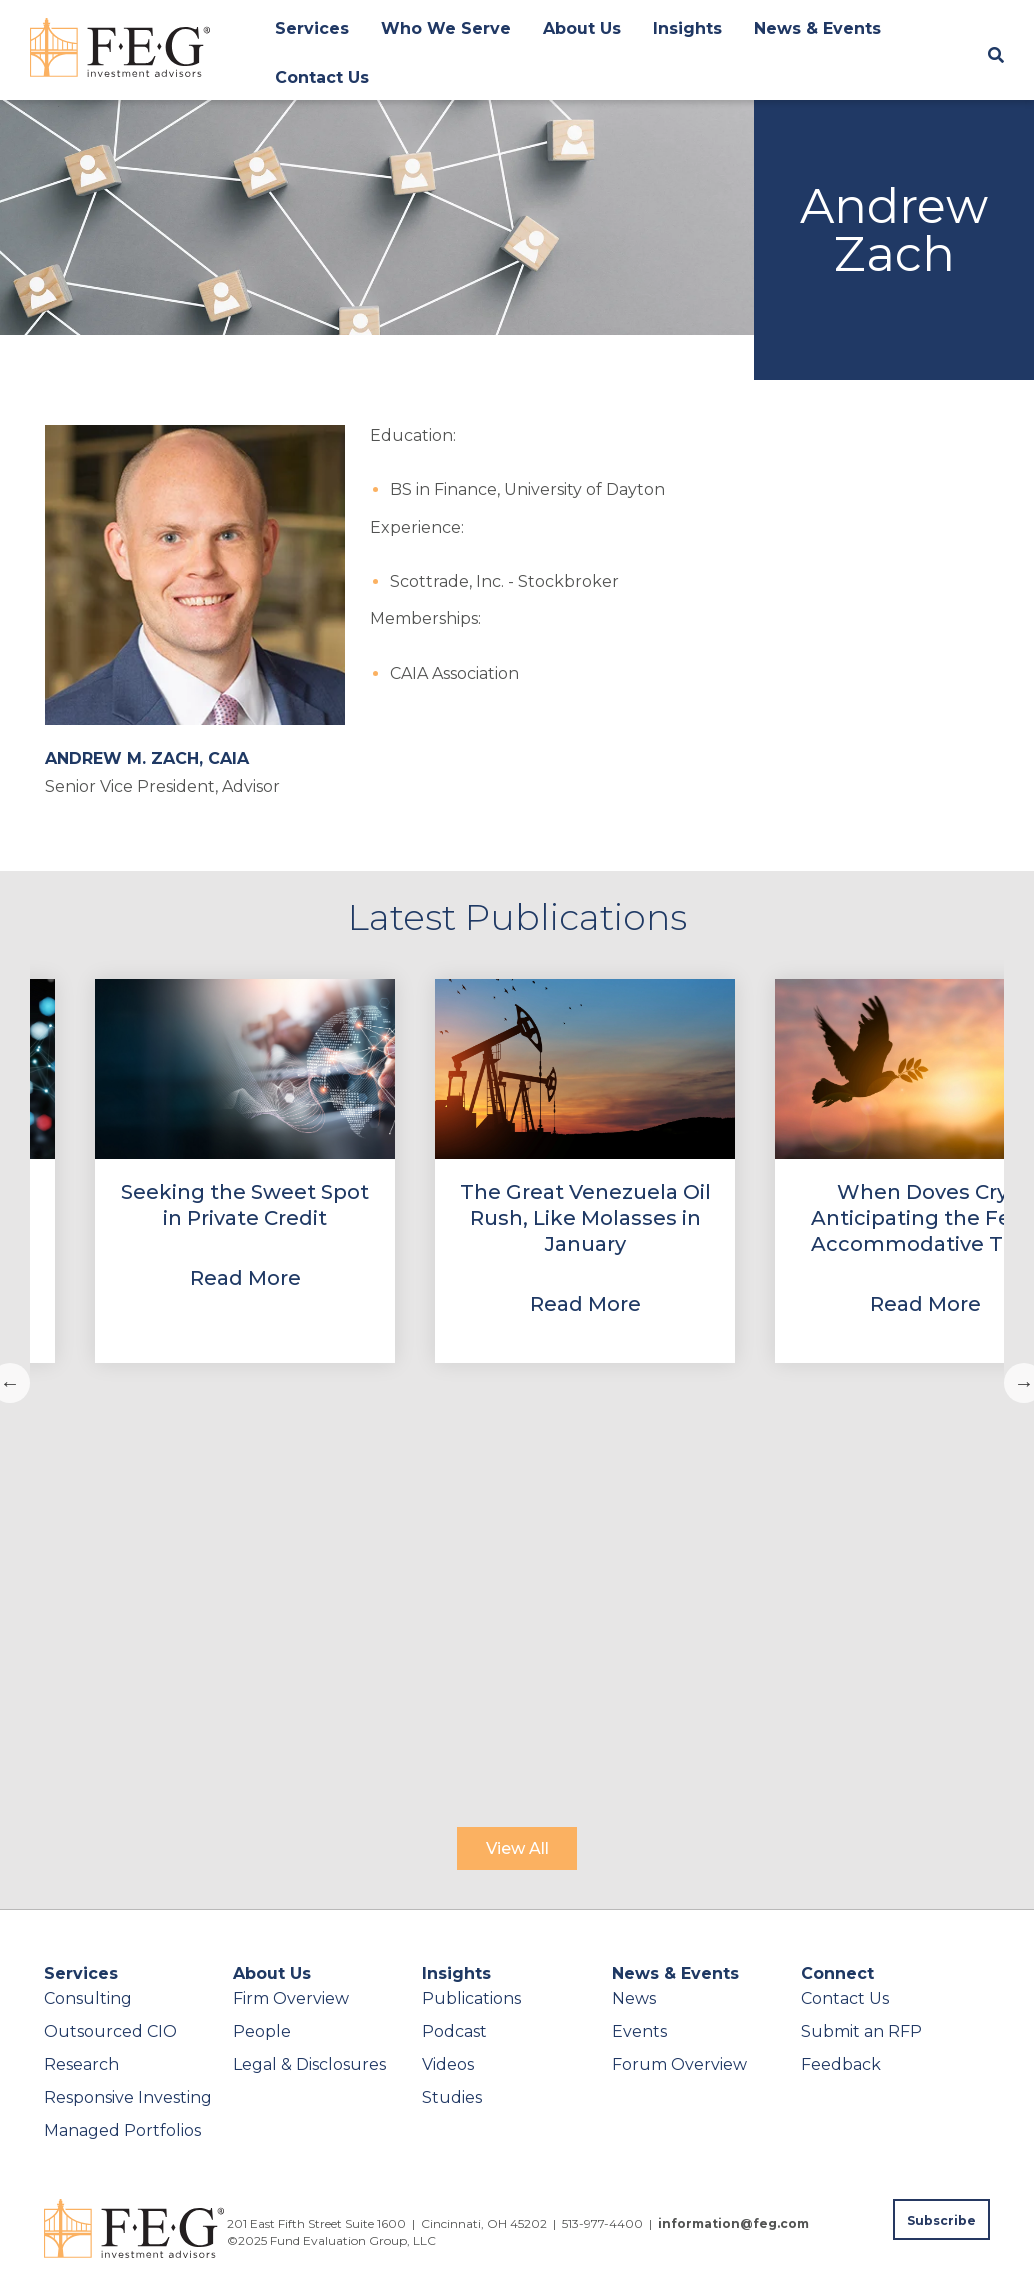 The height and width of the screenshot is (2284, 1034). What do you see at coordinates (679, 2064) in the screenshot?
I see `Forum Overview [menuitem]` at bounding box center [679, 2064].